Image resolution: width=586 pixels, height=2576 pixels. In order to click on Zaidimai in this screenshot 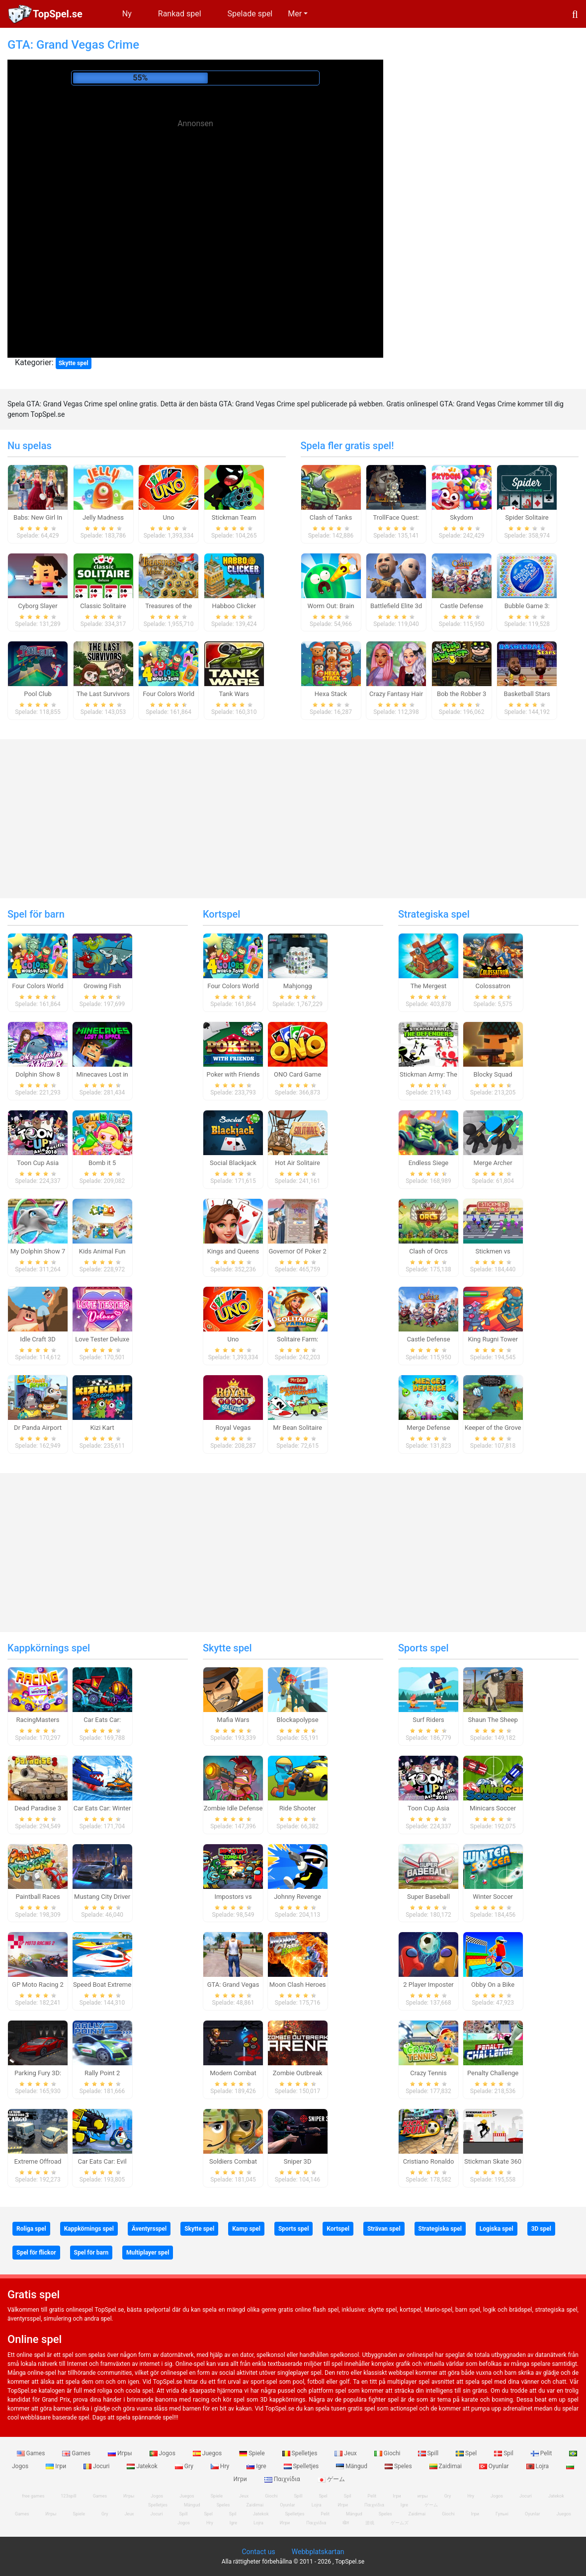, I will do `click(446, 2466)`.